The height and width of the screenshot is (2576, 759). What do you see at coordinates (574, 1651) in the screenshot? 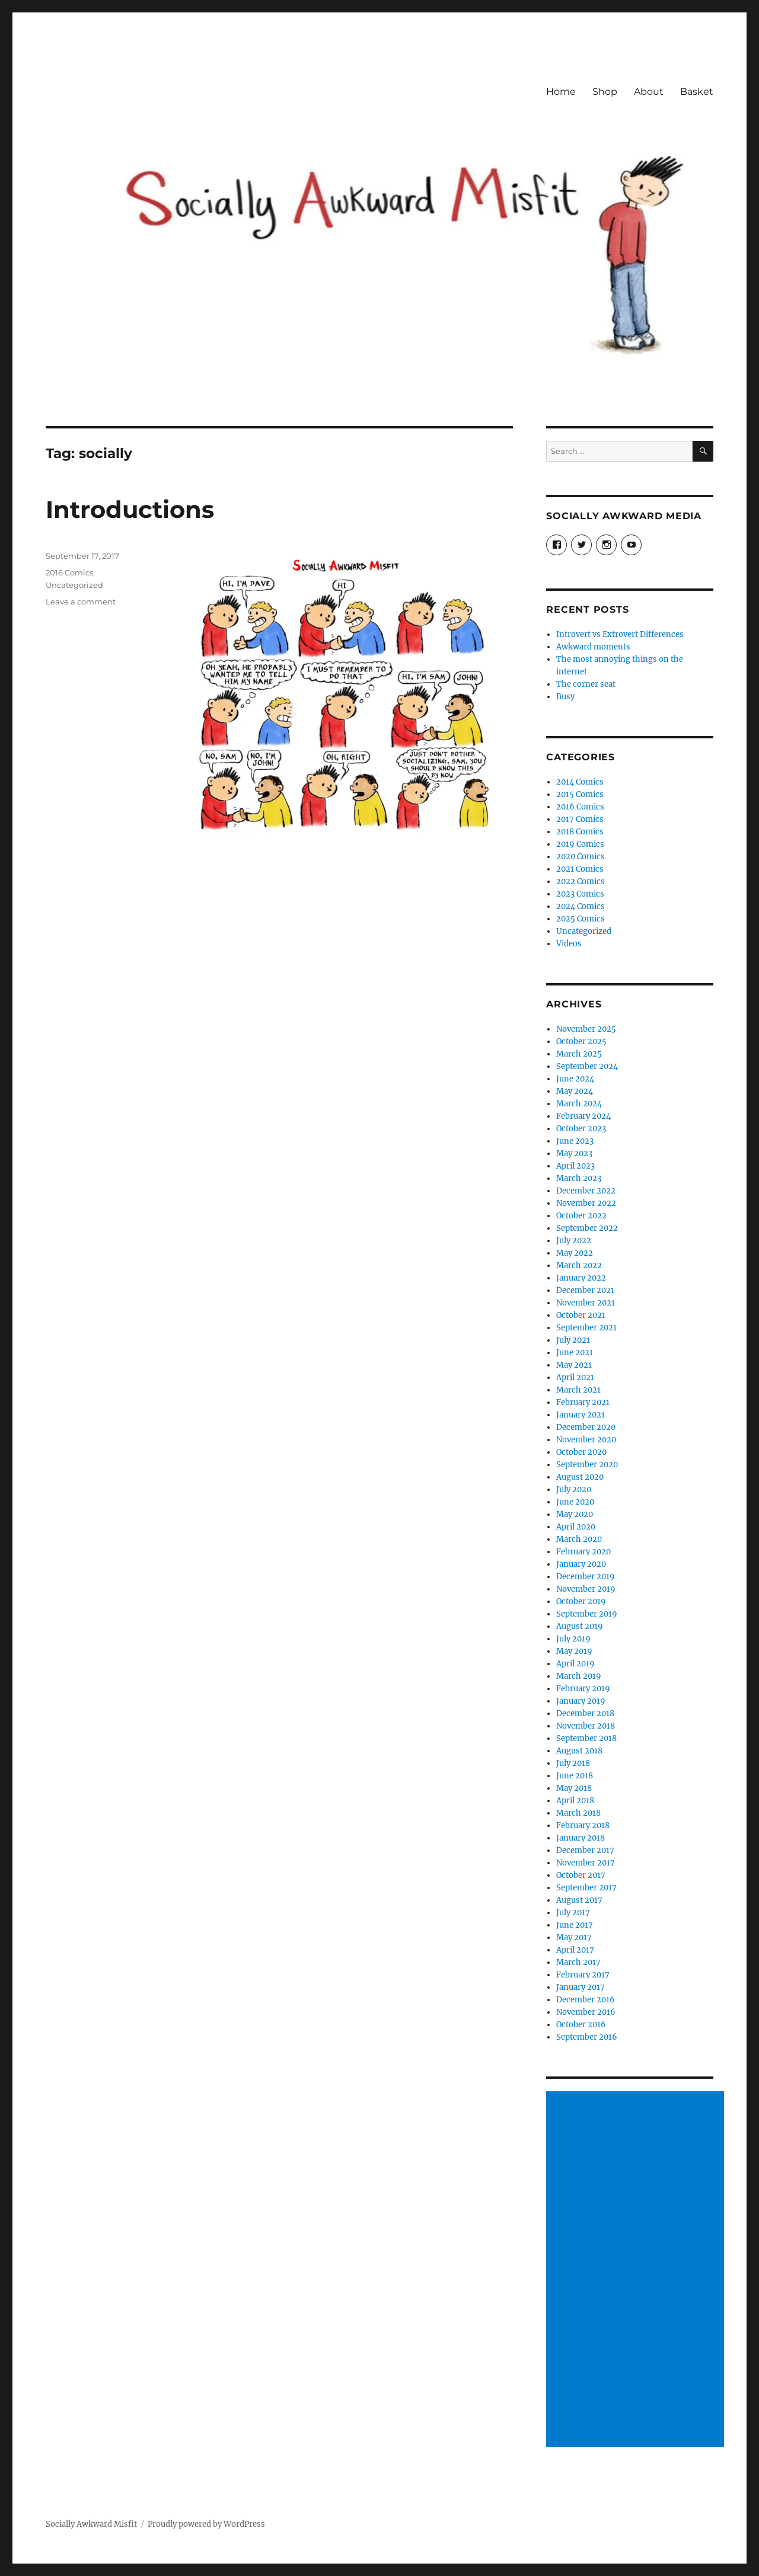
I see `May 2019` at bounding box center [574, 1651].